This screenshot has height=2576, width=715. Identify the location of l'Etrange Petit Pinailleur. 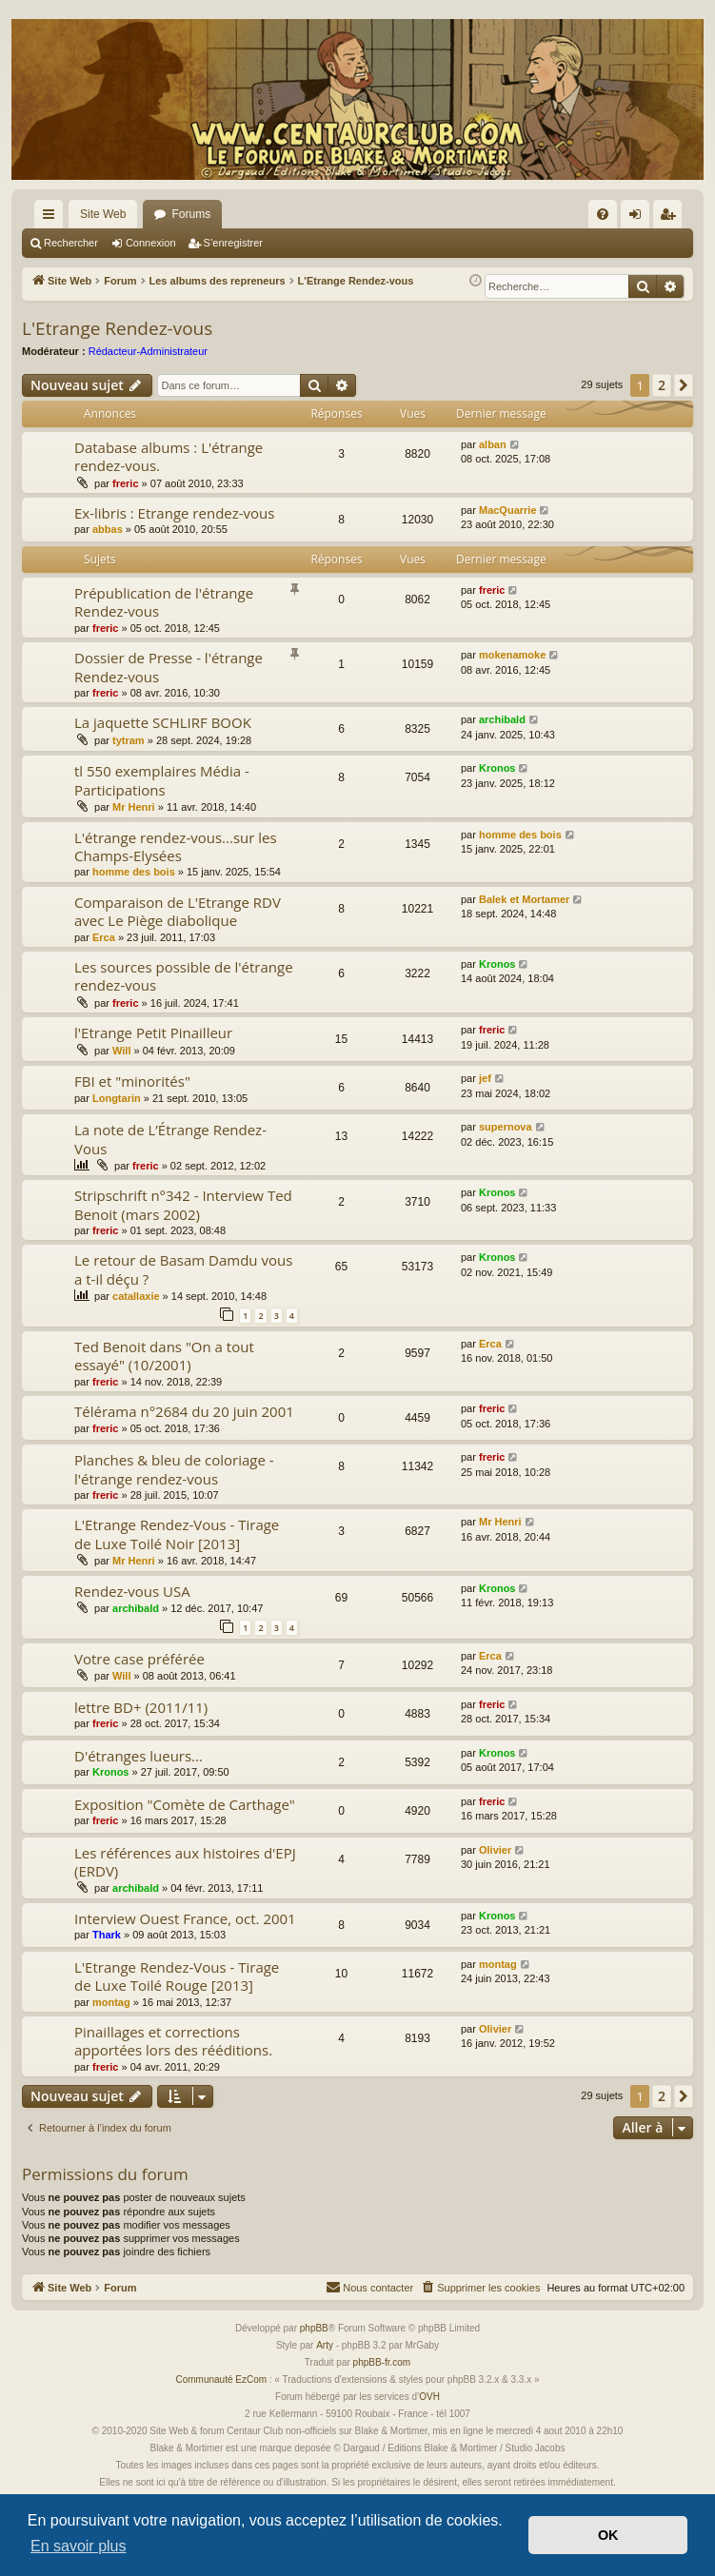
(153, 1032).